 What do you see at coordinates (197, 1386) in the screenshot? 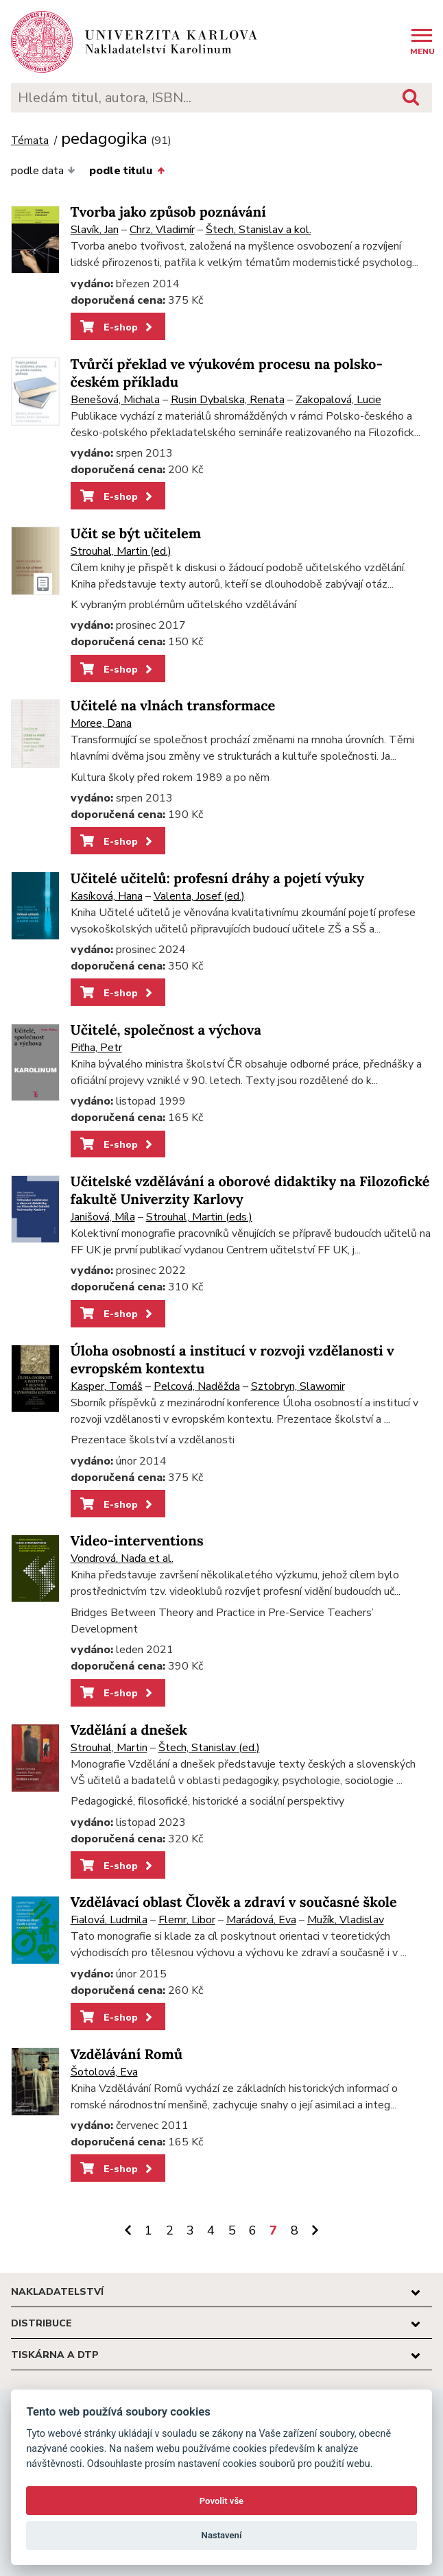
I see `Pelcová, Naděžda` at bounding box center [197, 1386].